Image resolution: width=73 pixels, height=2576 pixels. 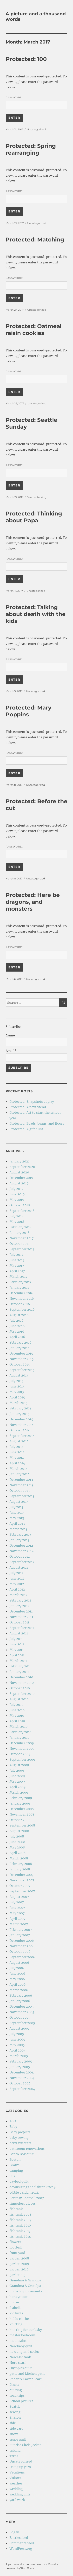 What do you see at coordinates (19, 1474) in the screenshot?
I see `January 2014` at bounding box center [19, 1474].